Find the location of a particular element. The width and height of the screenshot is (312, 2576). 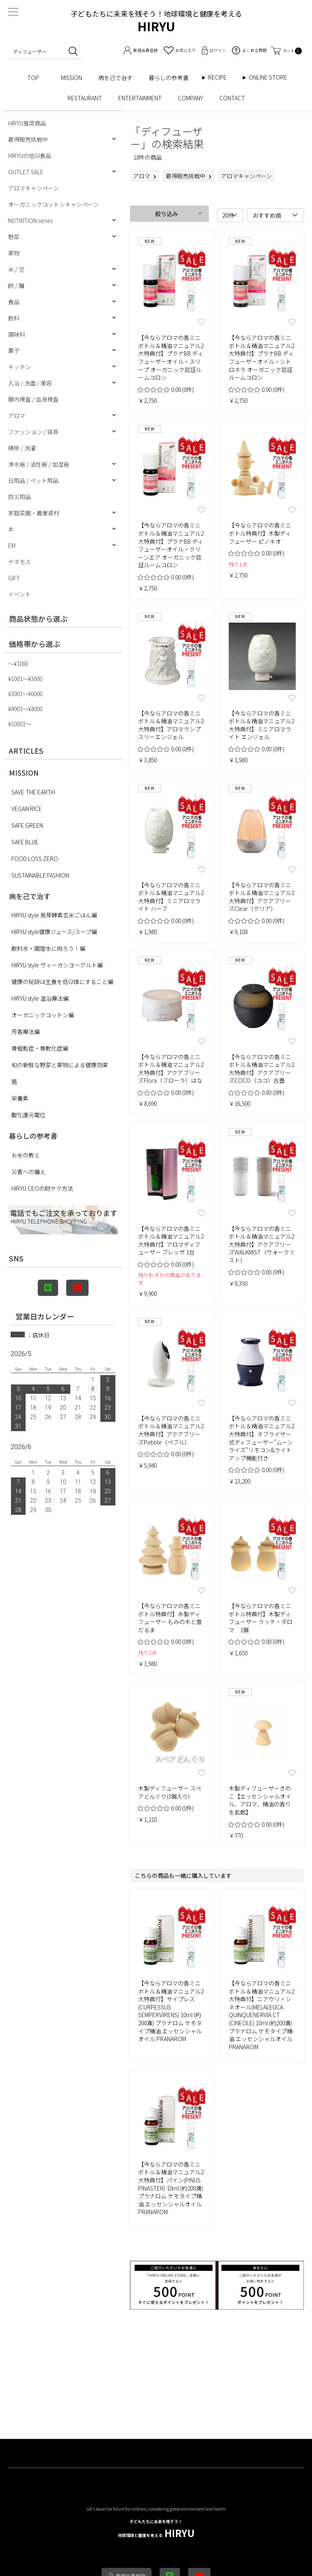

COMPANY is located at coordinates (190, 98).